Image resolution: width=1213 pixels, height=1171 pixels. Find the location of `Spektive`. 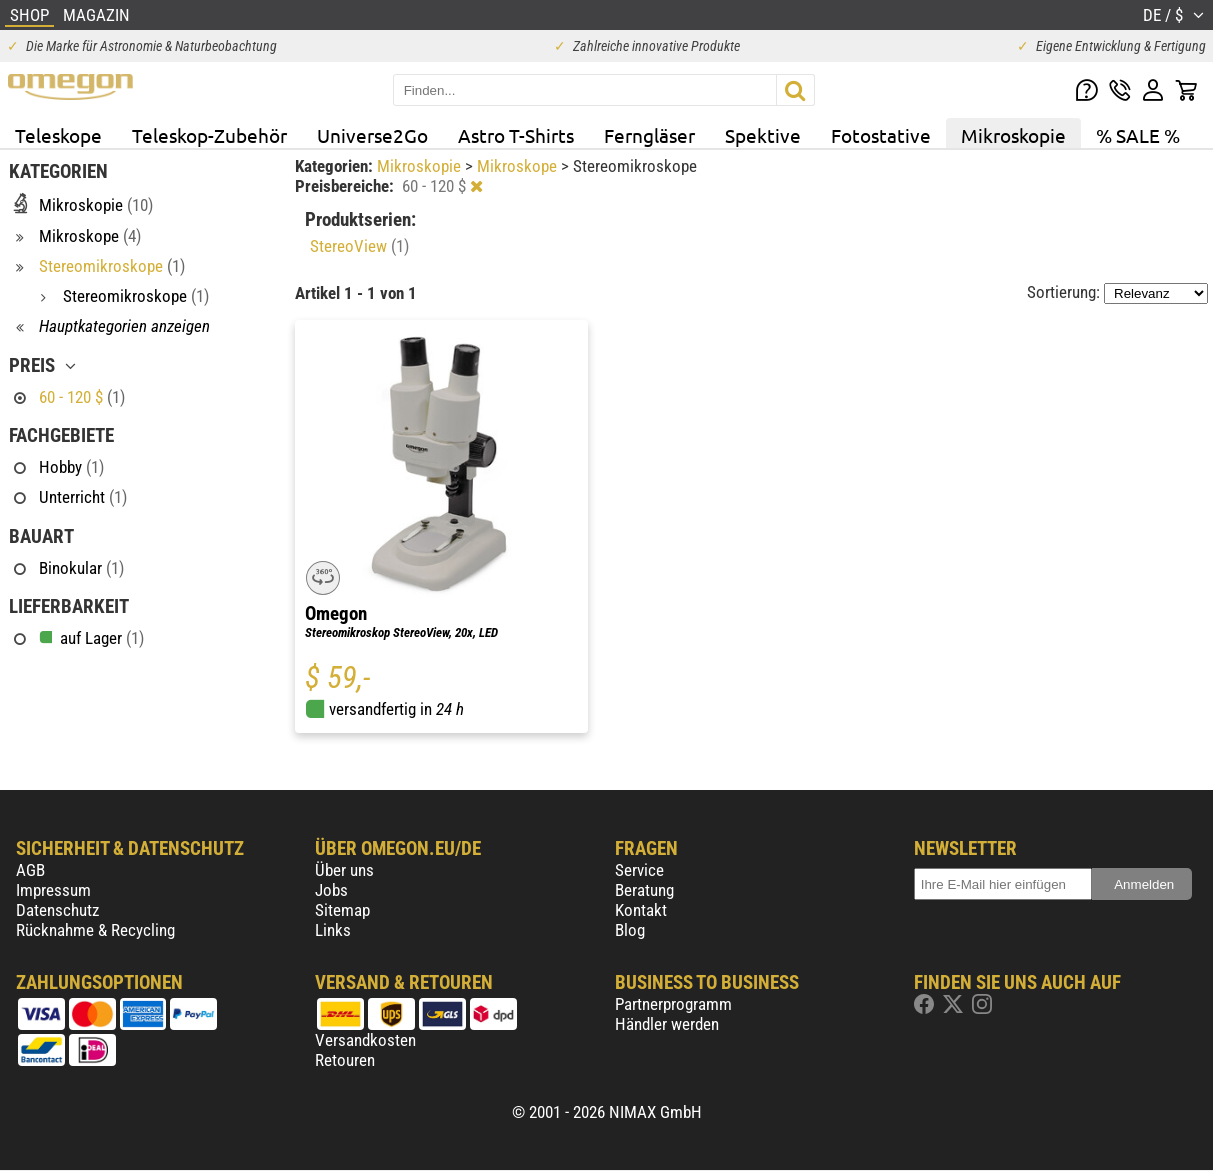

Spektive is located at coordinates (763, 135).